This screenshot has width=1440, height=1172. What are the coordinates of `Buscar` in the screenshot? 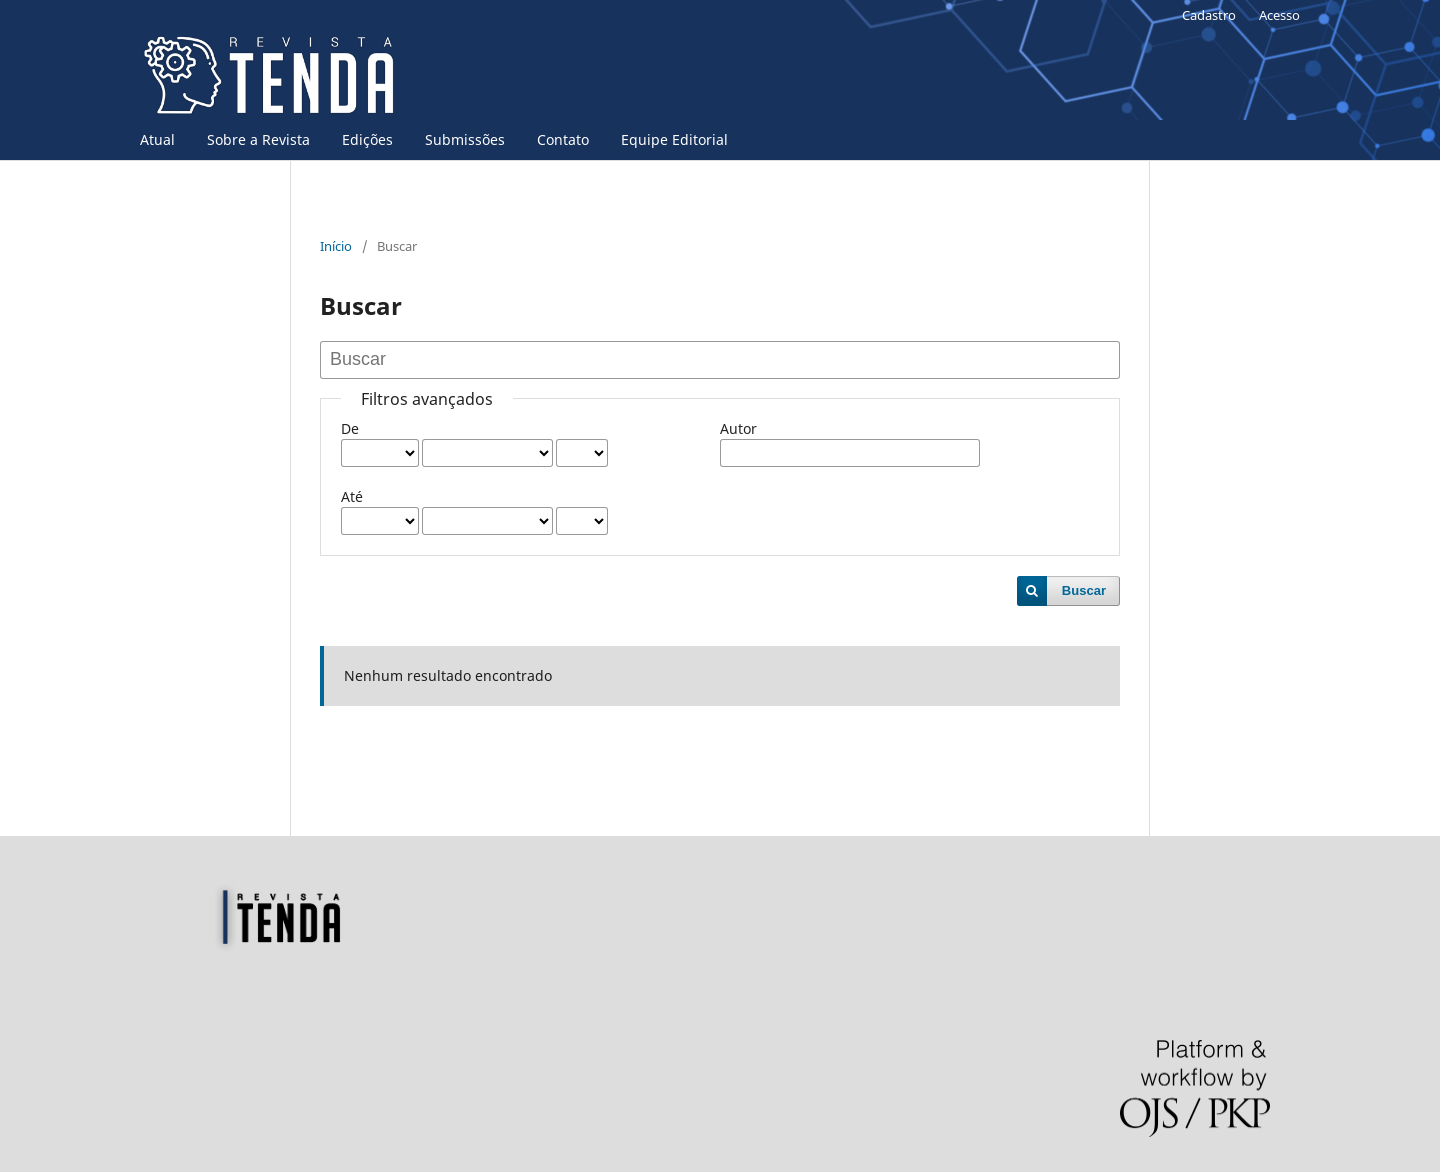 It's located at (1084, 590).